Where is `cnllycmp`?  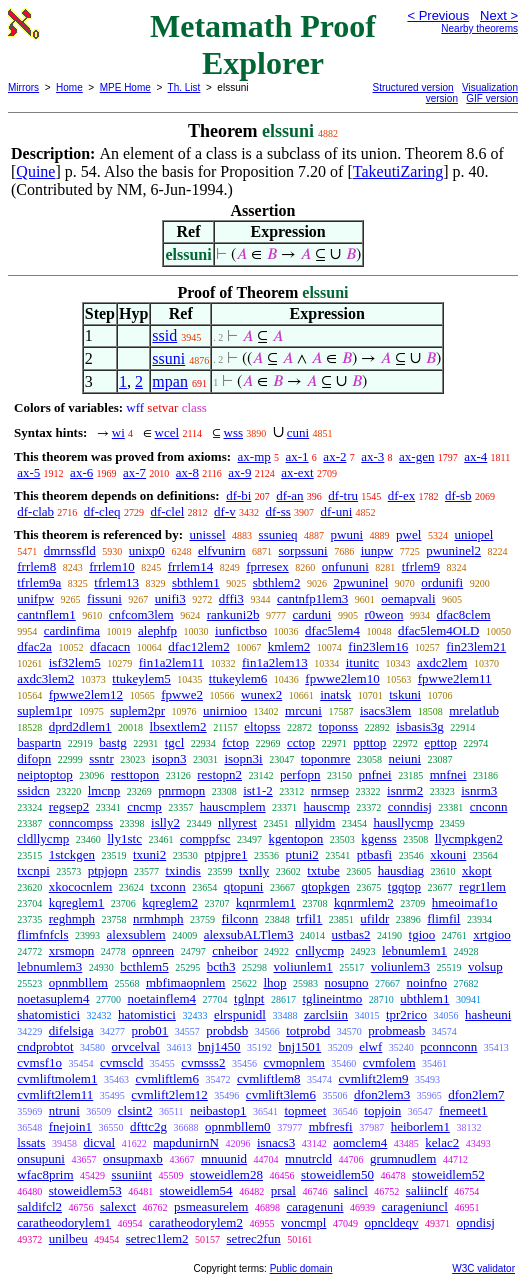
cnllycmp is located at coordinates (320, 950).